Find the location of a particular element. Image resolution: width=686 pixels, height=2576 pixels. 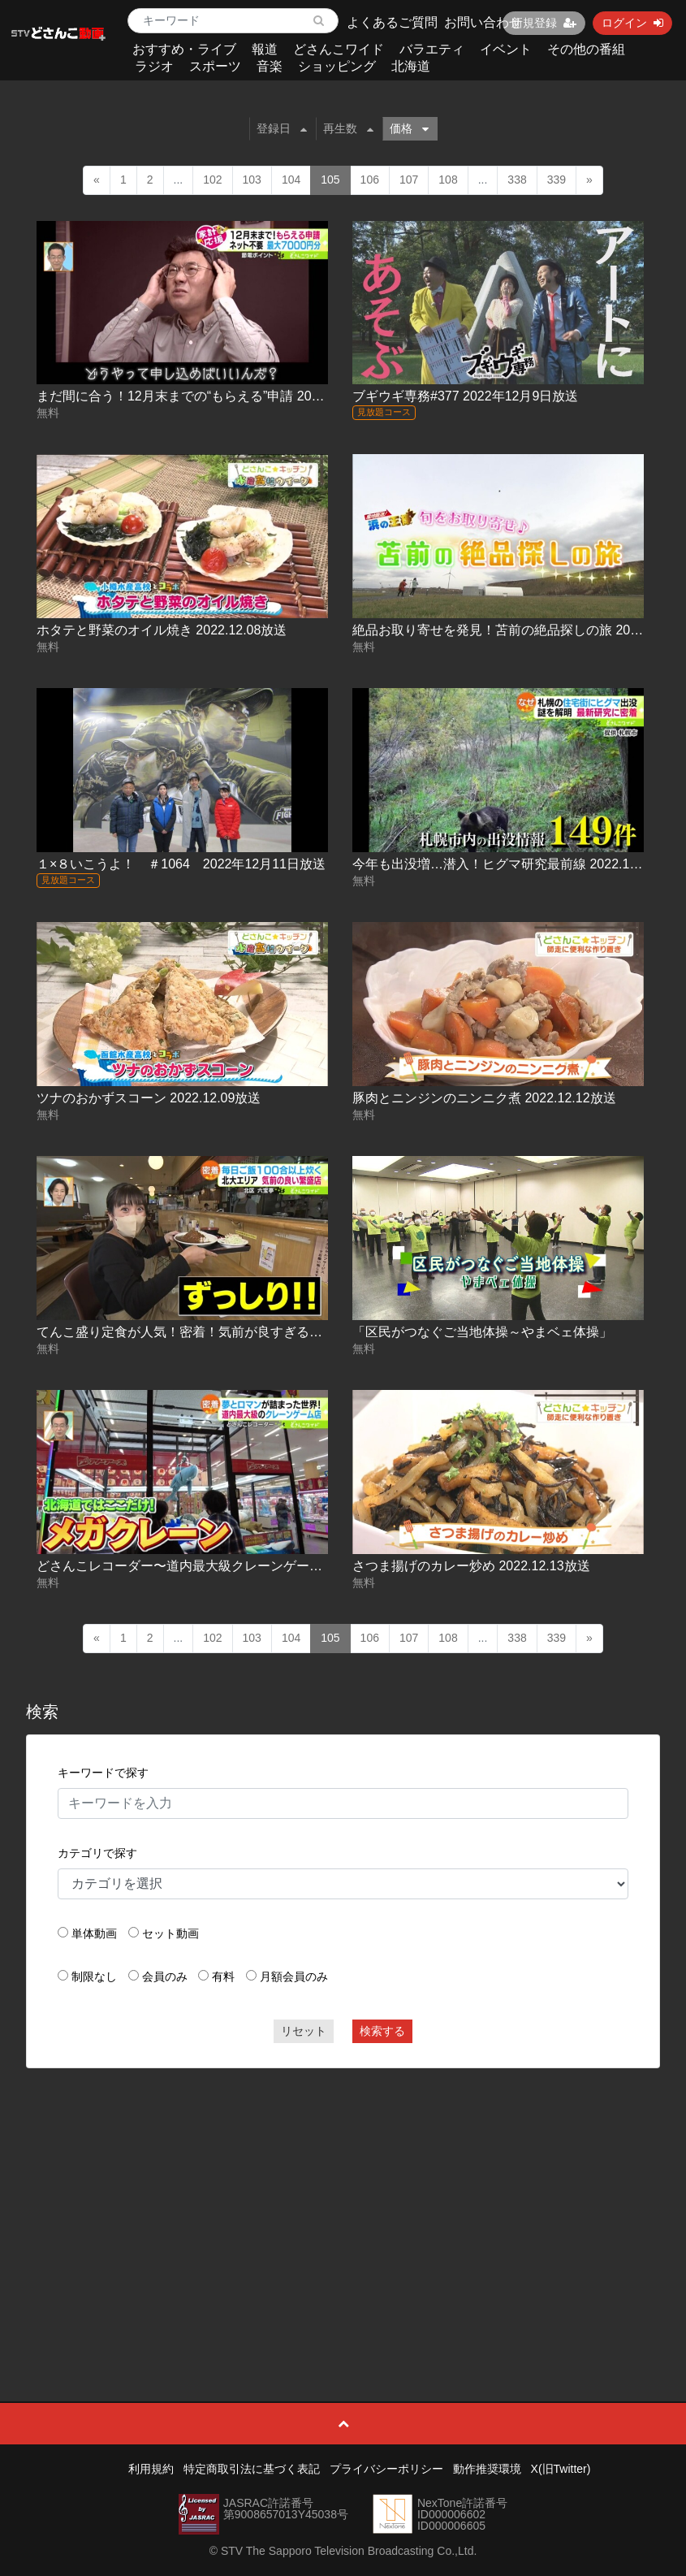

セット動画 is located at coordinates (170, 1933).